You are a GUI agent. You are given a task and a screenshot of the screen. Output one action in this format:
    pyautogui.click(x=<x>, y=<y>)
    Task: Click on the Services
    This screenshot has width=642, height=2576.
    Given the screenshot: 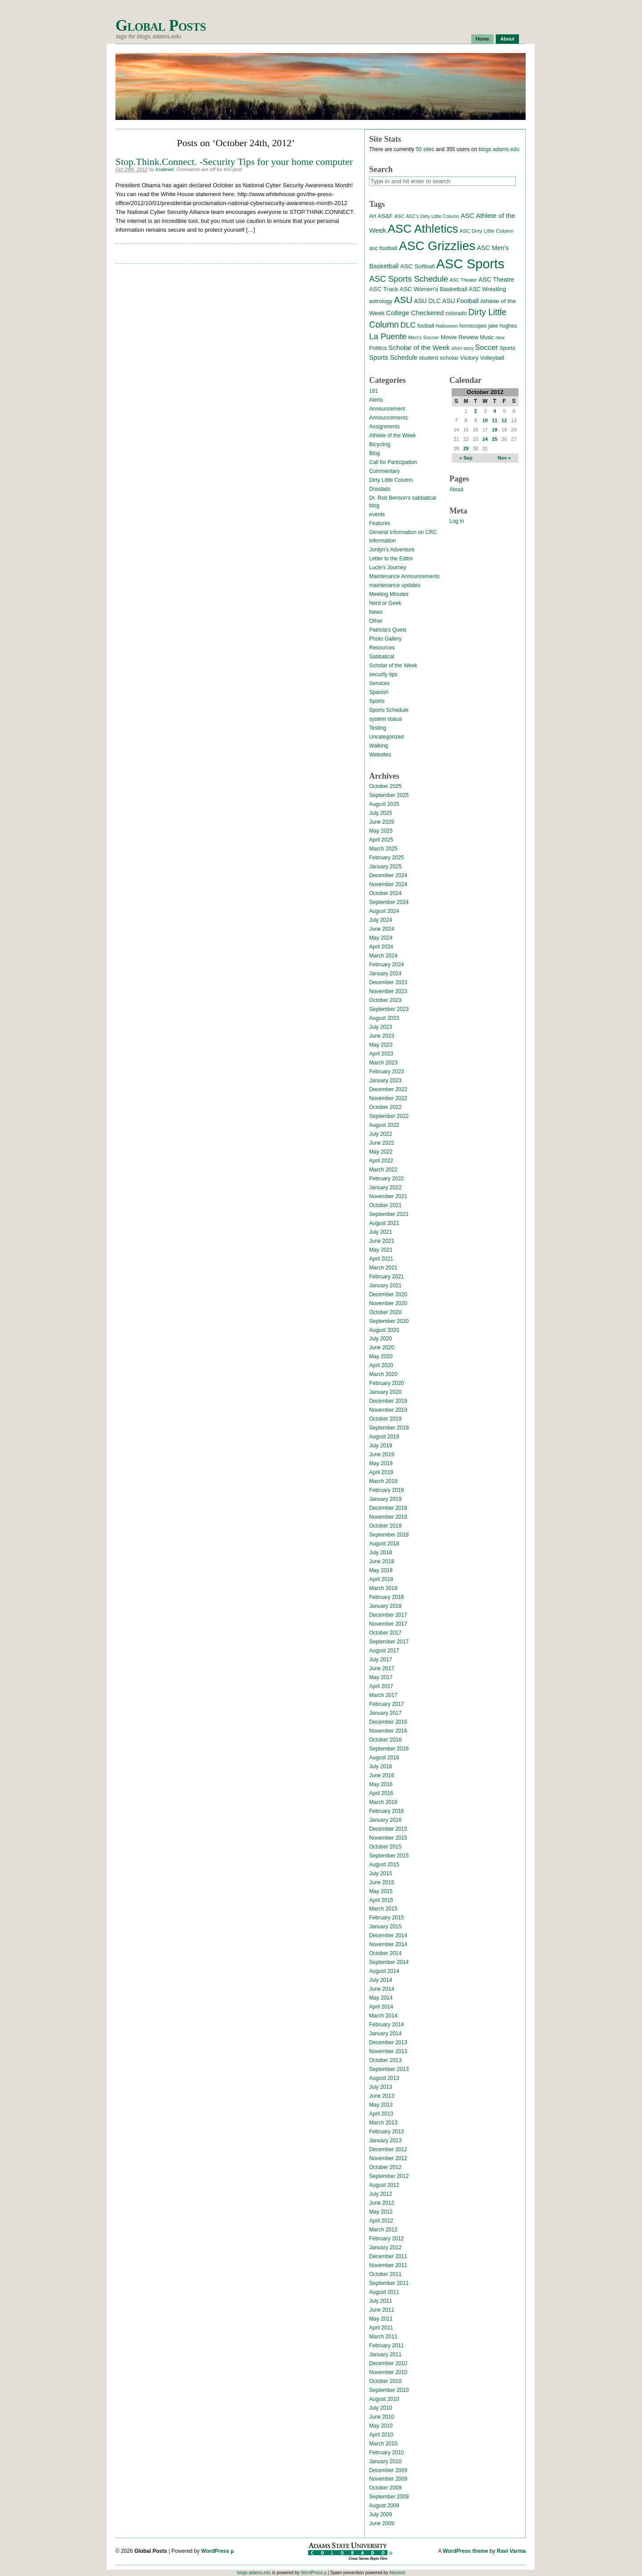 What is the action you would take?
    pyautogui.click(x=379, y=683)
    